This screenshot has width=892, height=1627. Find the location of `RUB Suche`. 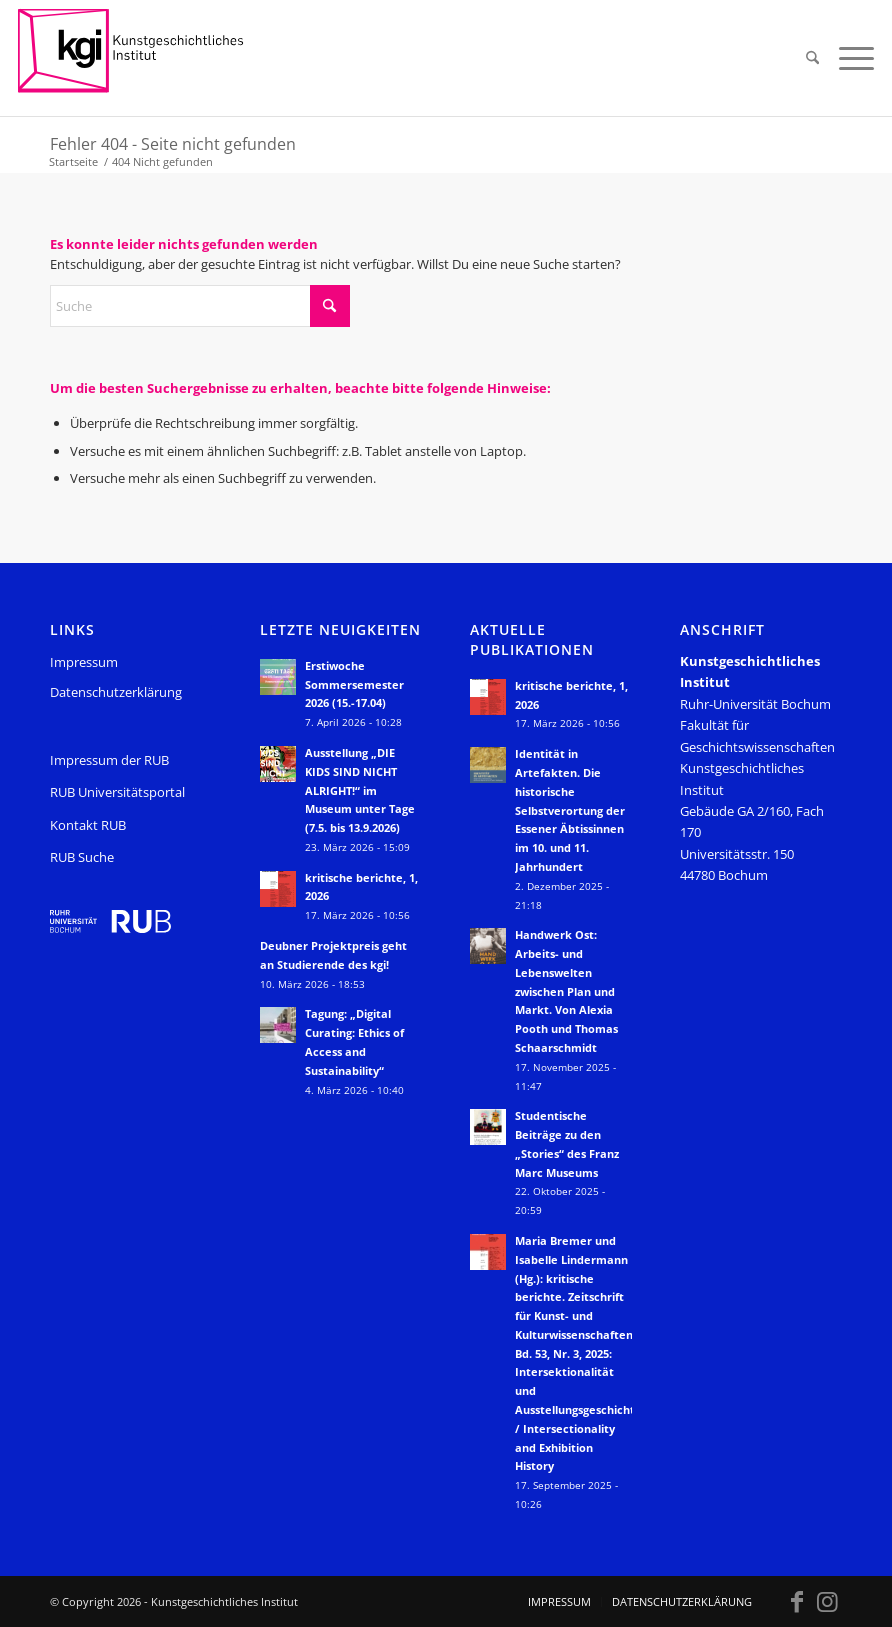

RUB Suche is located at coordinates (82, 857).